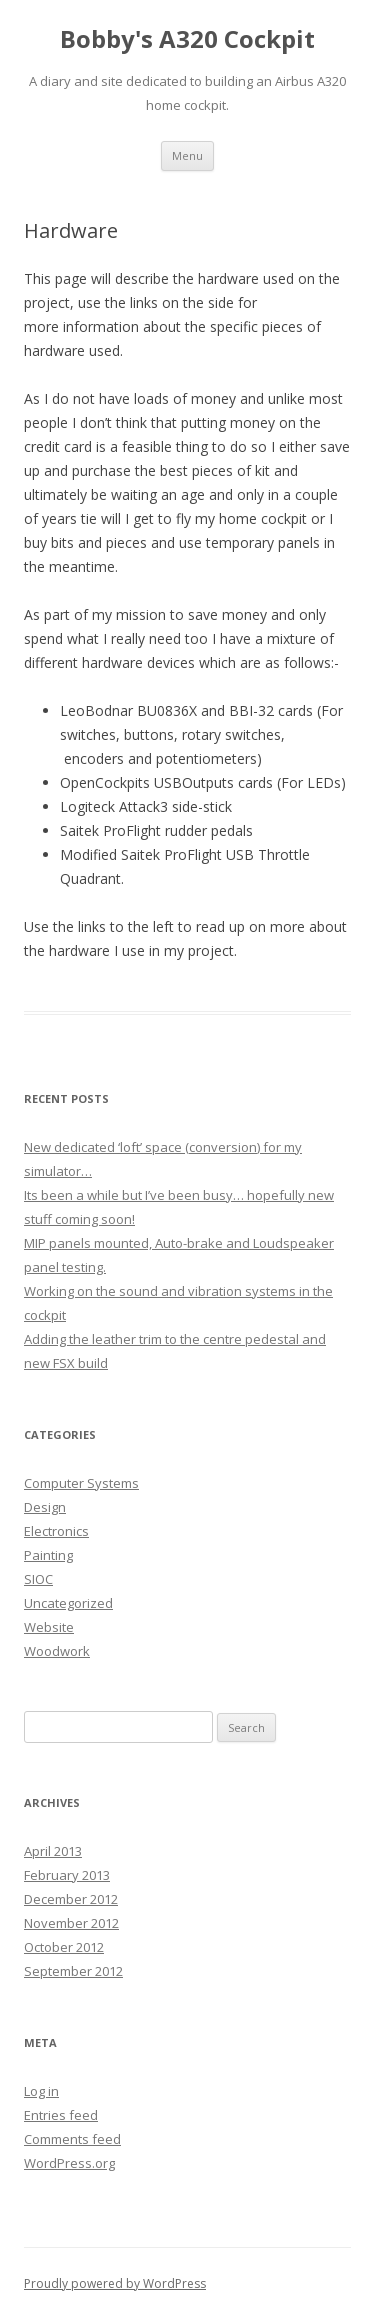 The width and height of the screenshot is (375, 2320). What do you see at coordinates (67, 1875) in the screenshot?
I see `February 2013` at bounding box center [67, 1875].